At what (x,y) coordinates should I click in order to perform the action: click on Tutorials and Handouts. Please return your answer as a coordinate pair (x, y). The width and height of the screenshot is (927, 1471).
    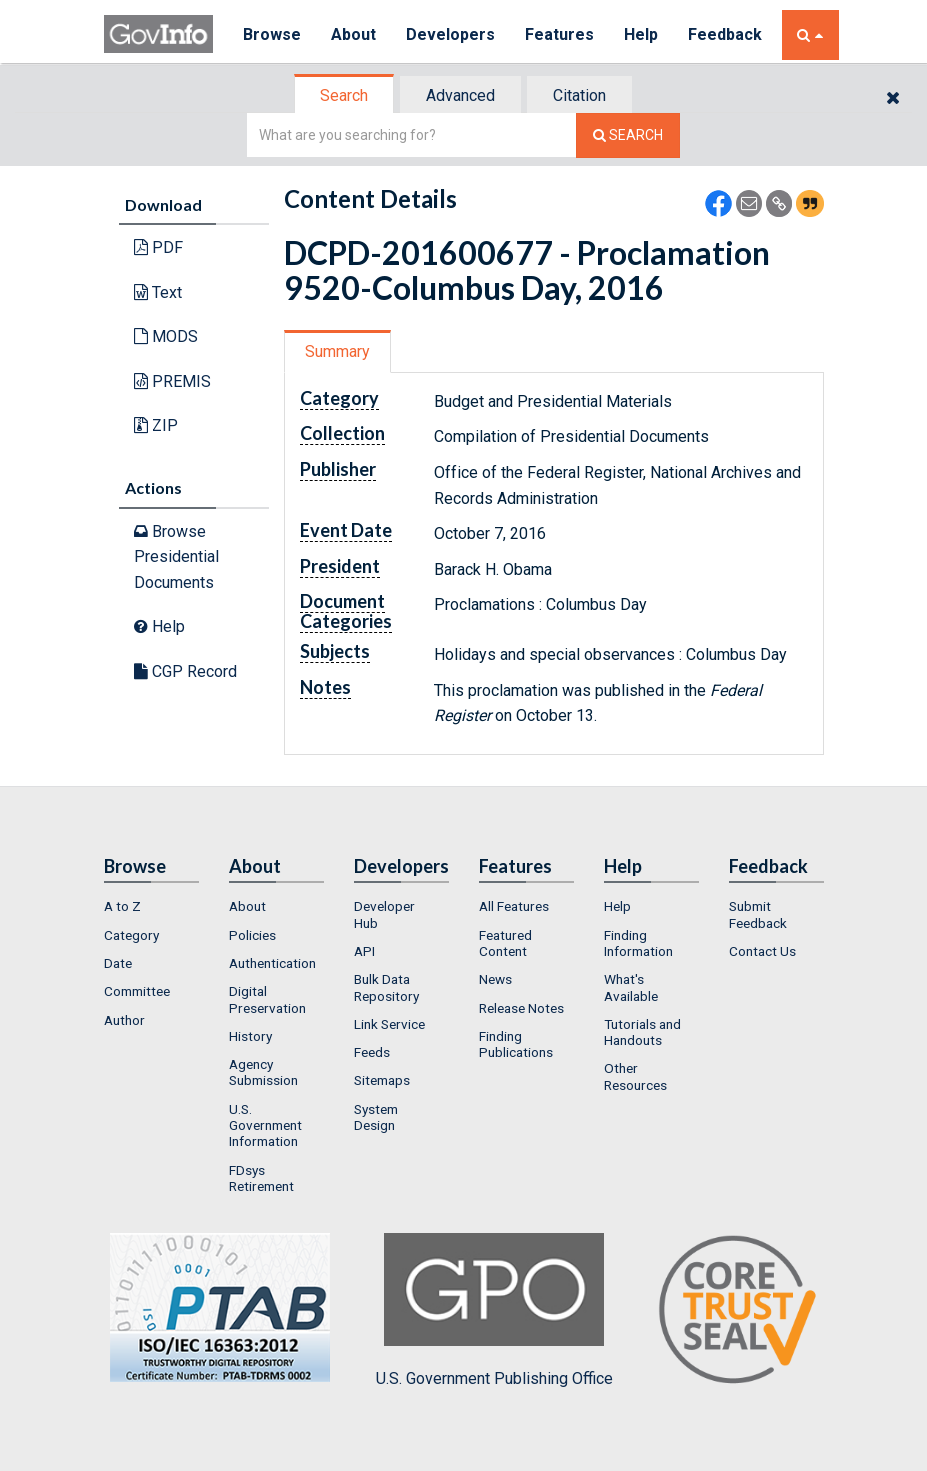
    Looking at the image, I should click on (642, 1032).